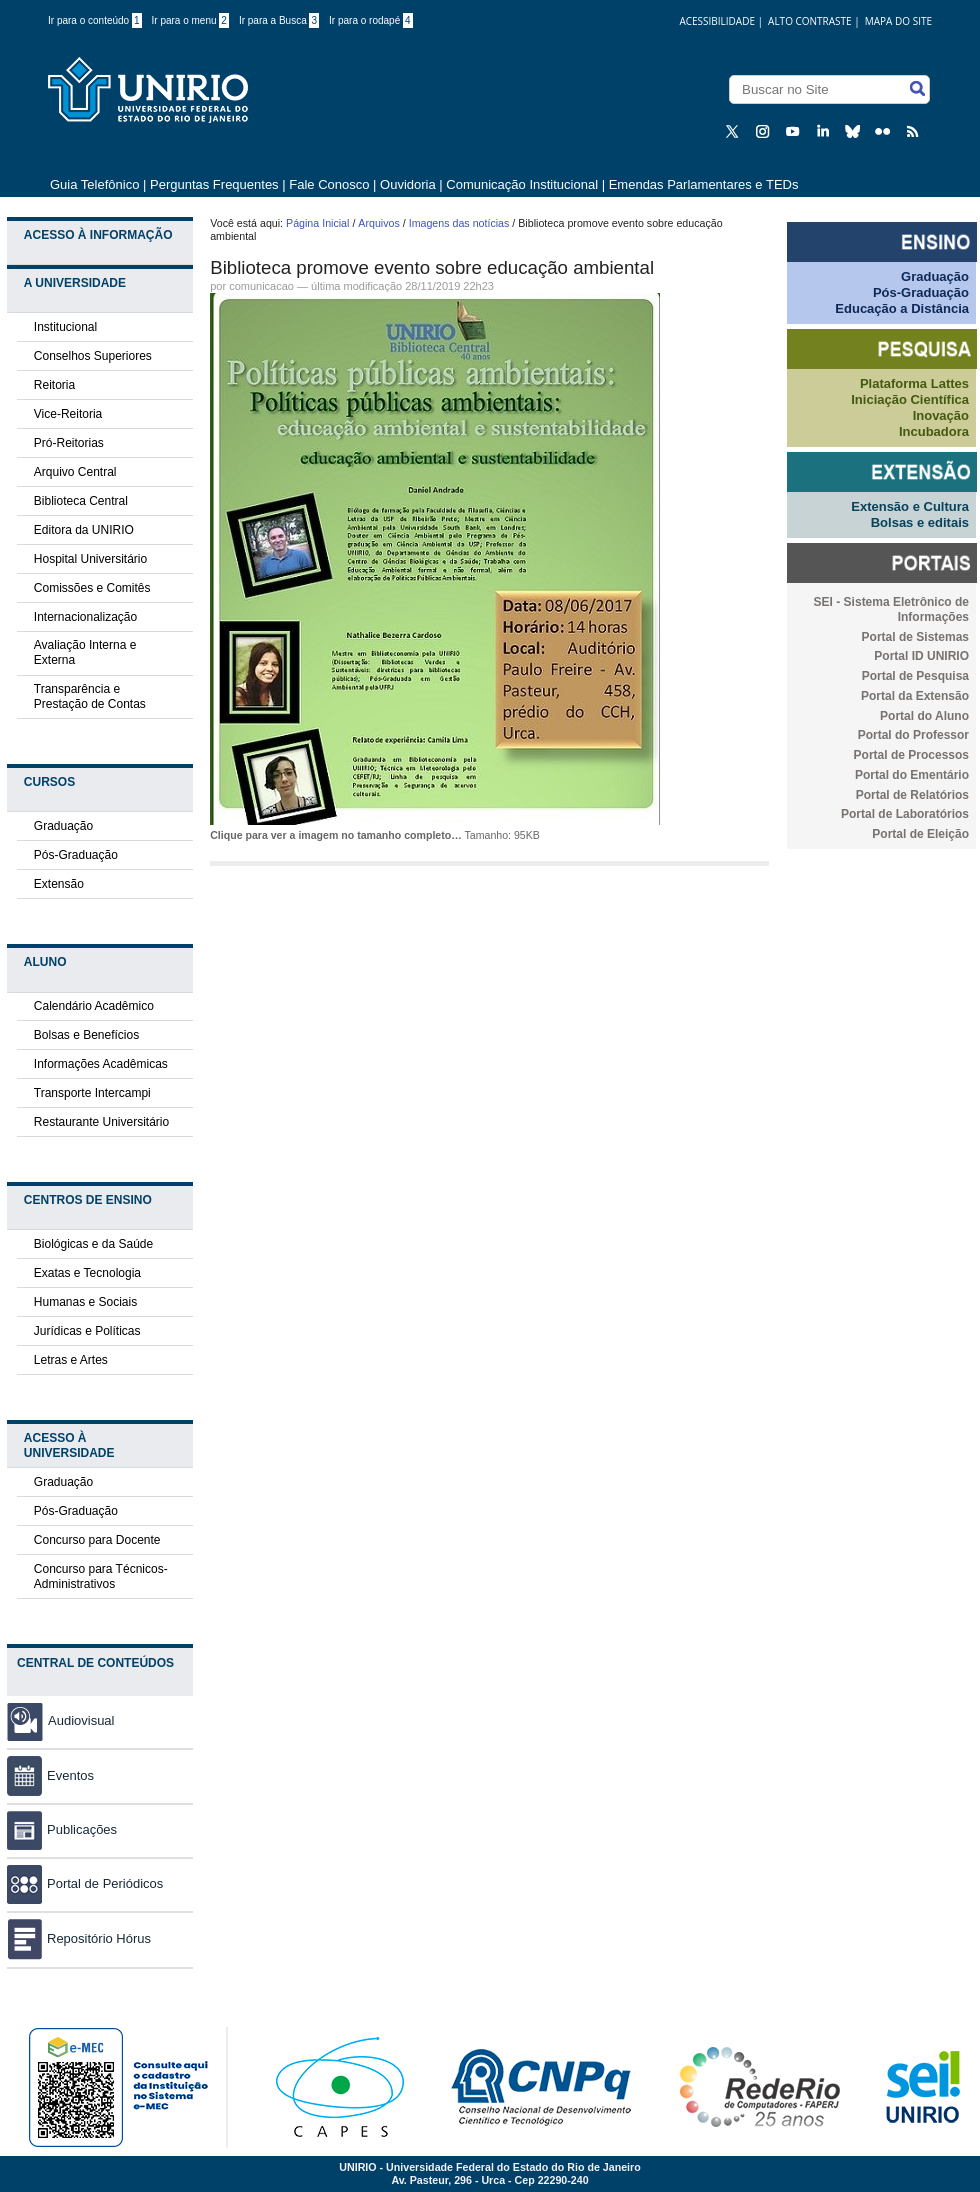 Image resolution: width=980 pixels, height=2192 pixels. What do you see at coordinates (912, 795) in the screenshot?
I see `Portal de Relatórios` at bounding box center [912, 795].